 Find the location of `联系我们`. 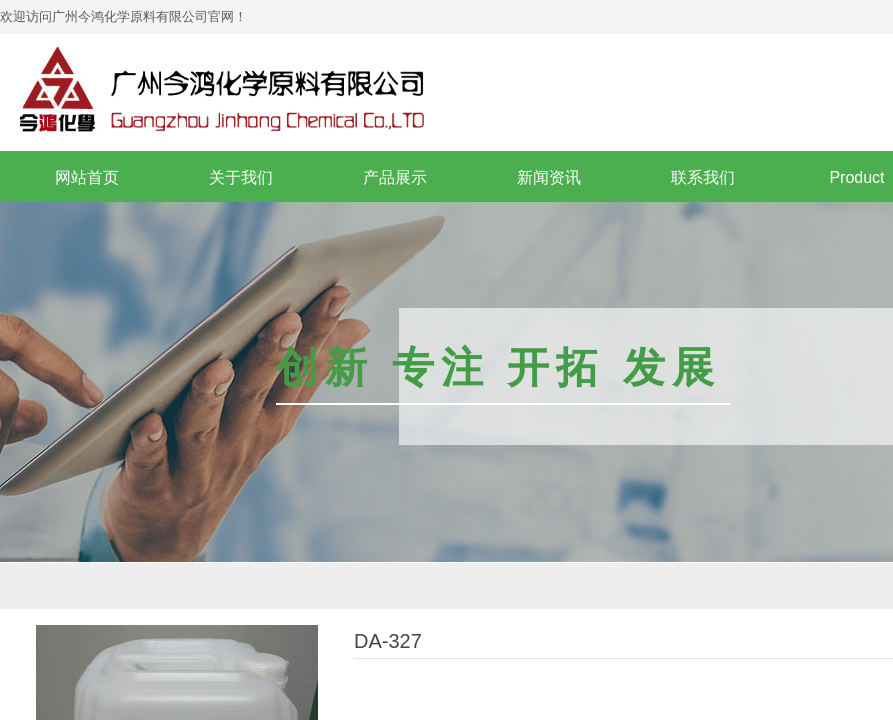

联系我们 is located at coordinates (703, 177).